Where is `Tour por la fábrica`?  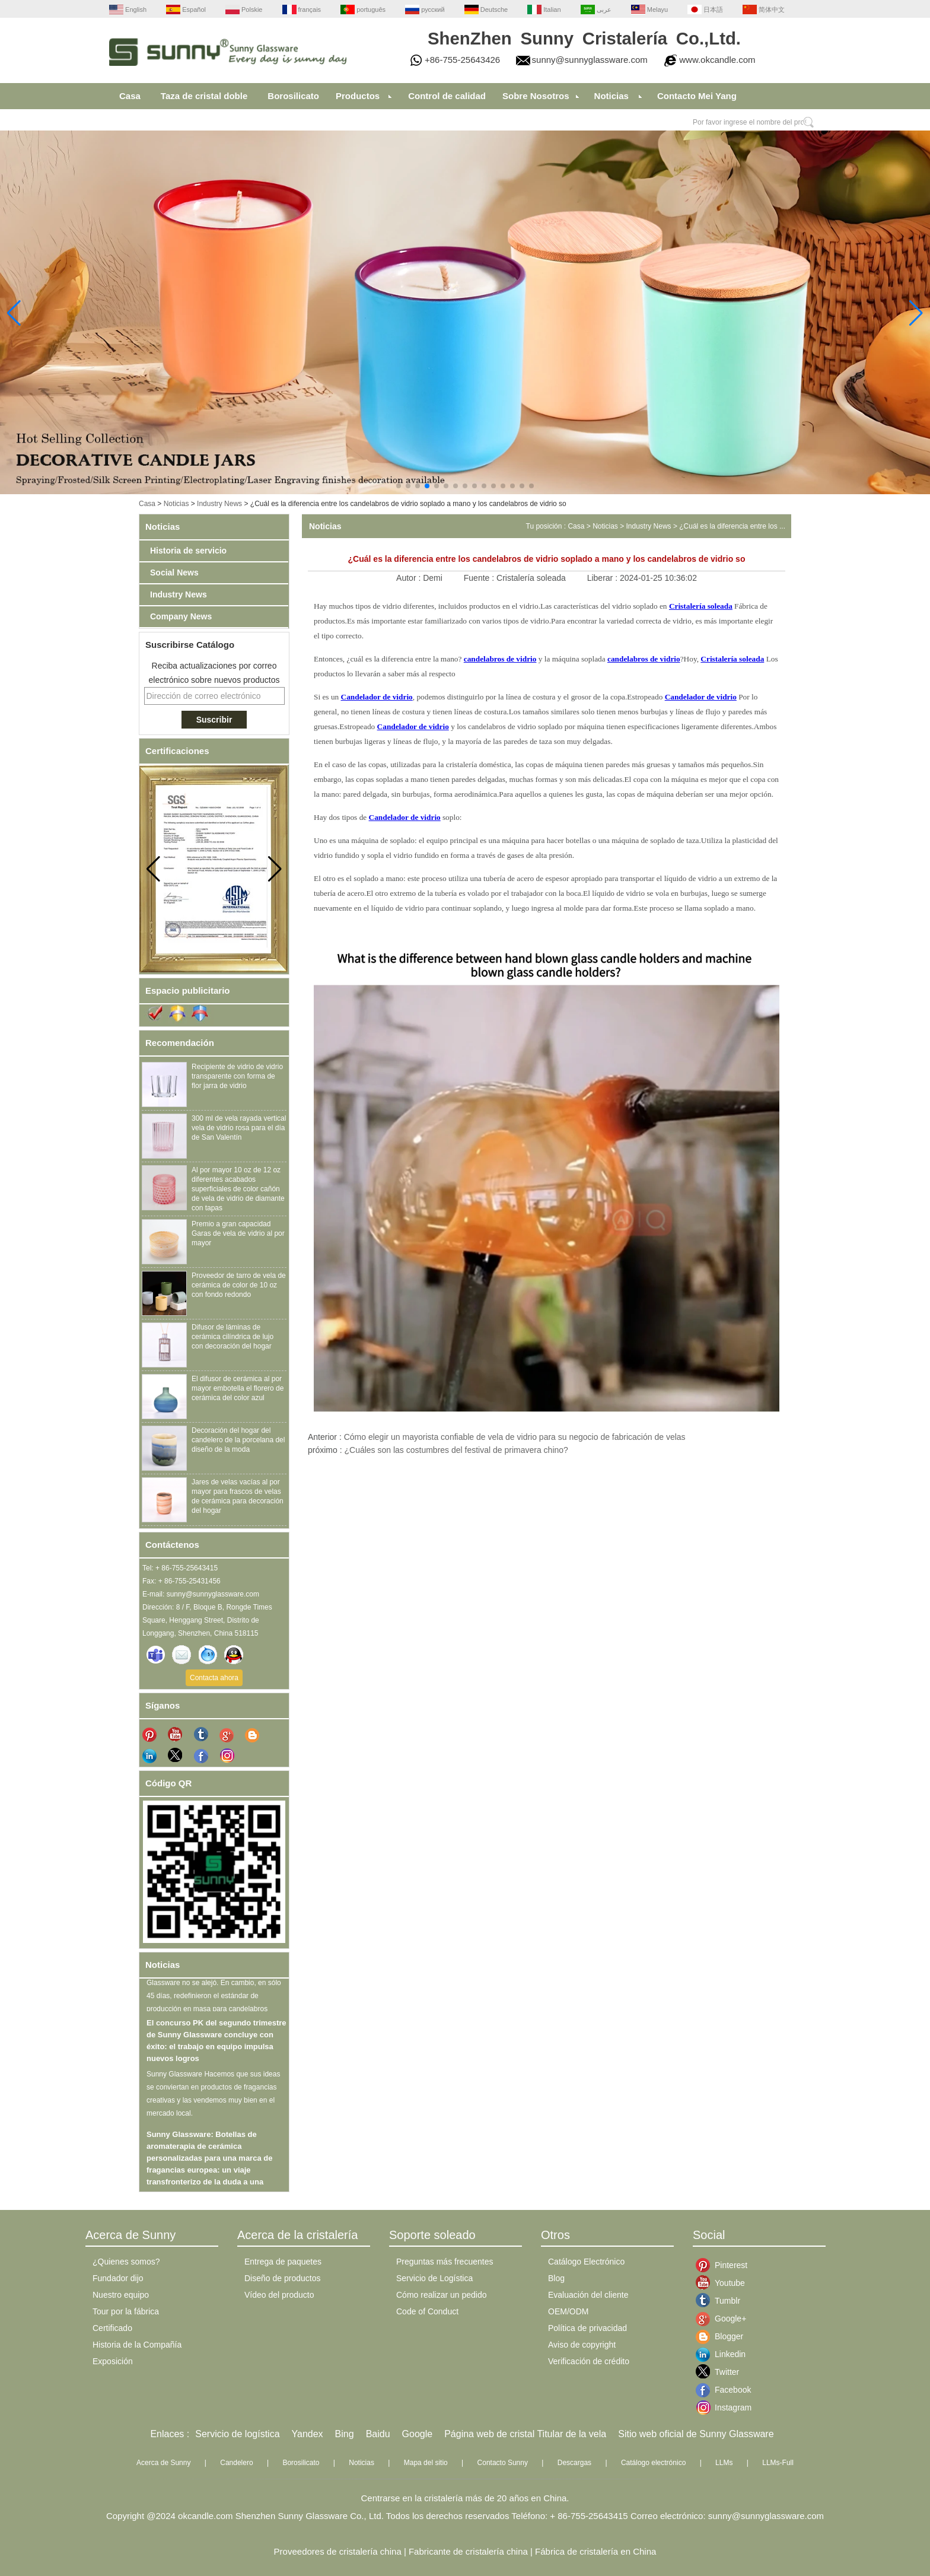 Tour por la fábrica is located at coordinates (126, 2311).